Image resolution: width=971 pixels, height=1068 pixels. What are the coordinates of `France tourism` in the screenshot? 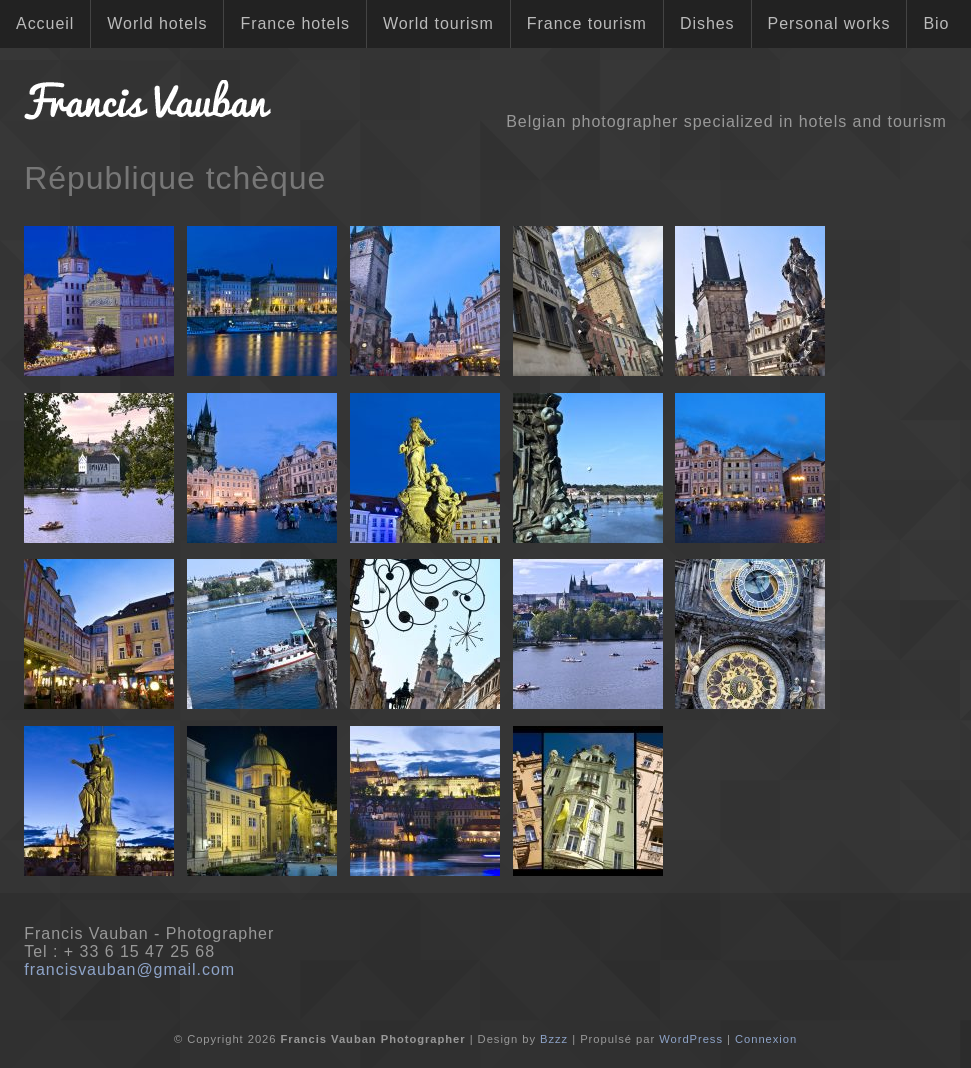 It's located at (587, 23).